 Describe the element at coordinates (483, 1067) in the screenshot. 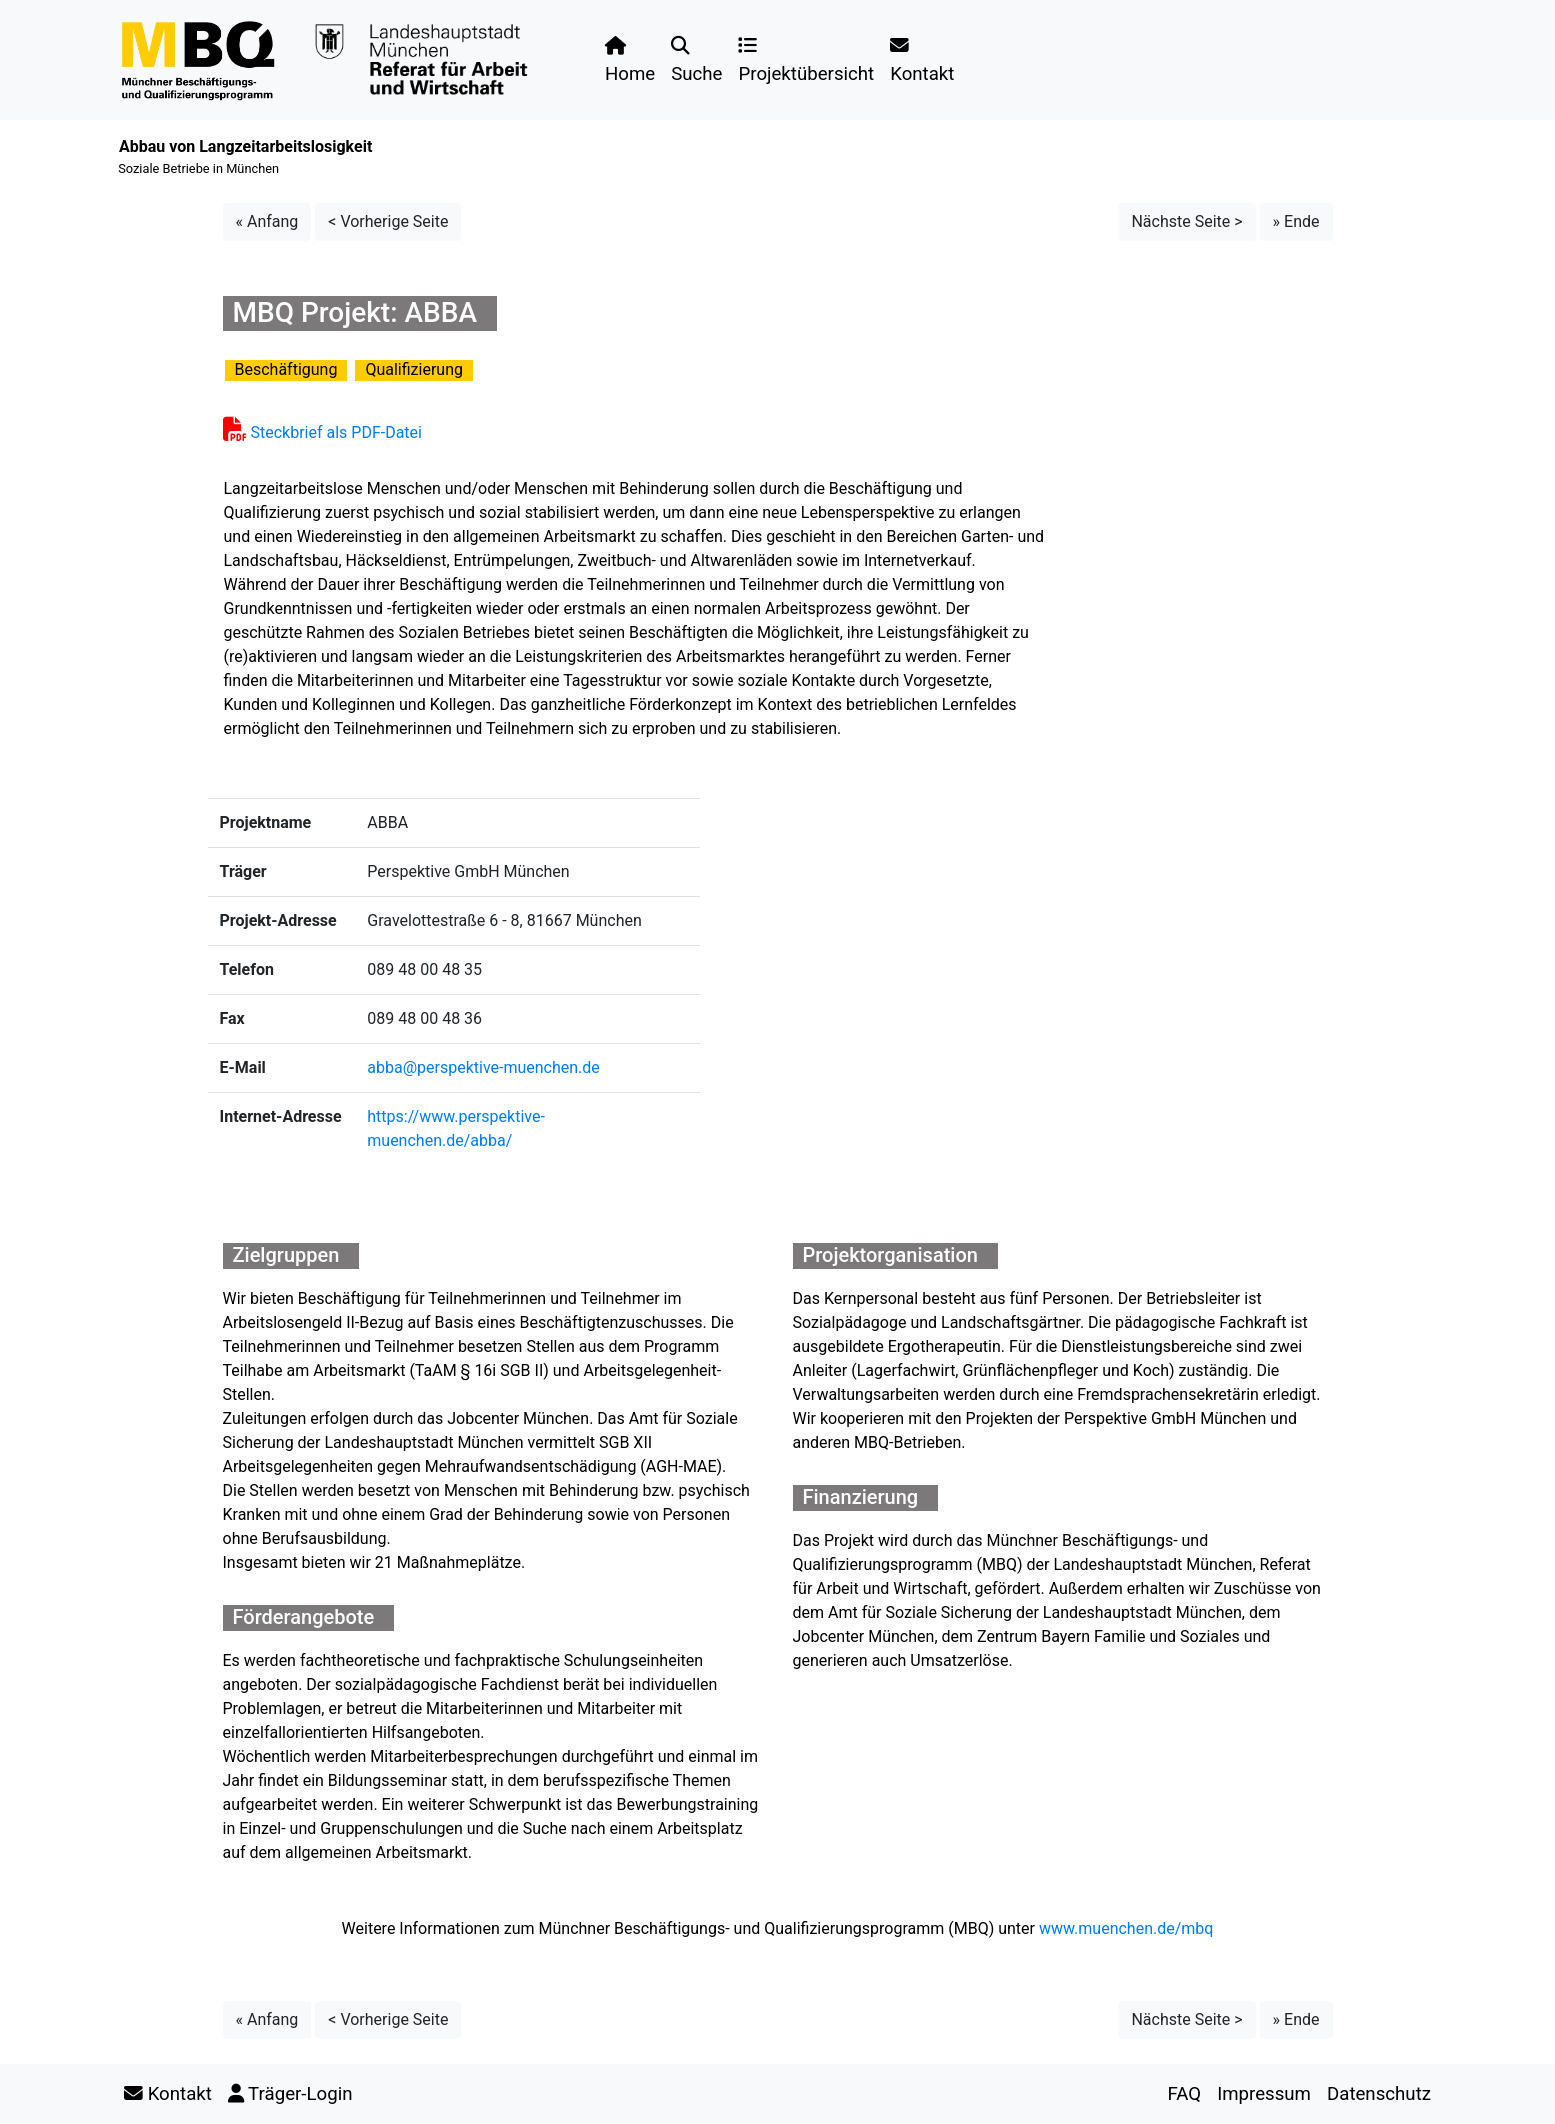

I see `abba@perspektive-muenchen.de` at that location.